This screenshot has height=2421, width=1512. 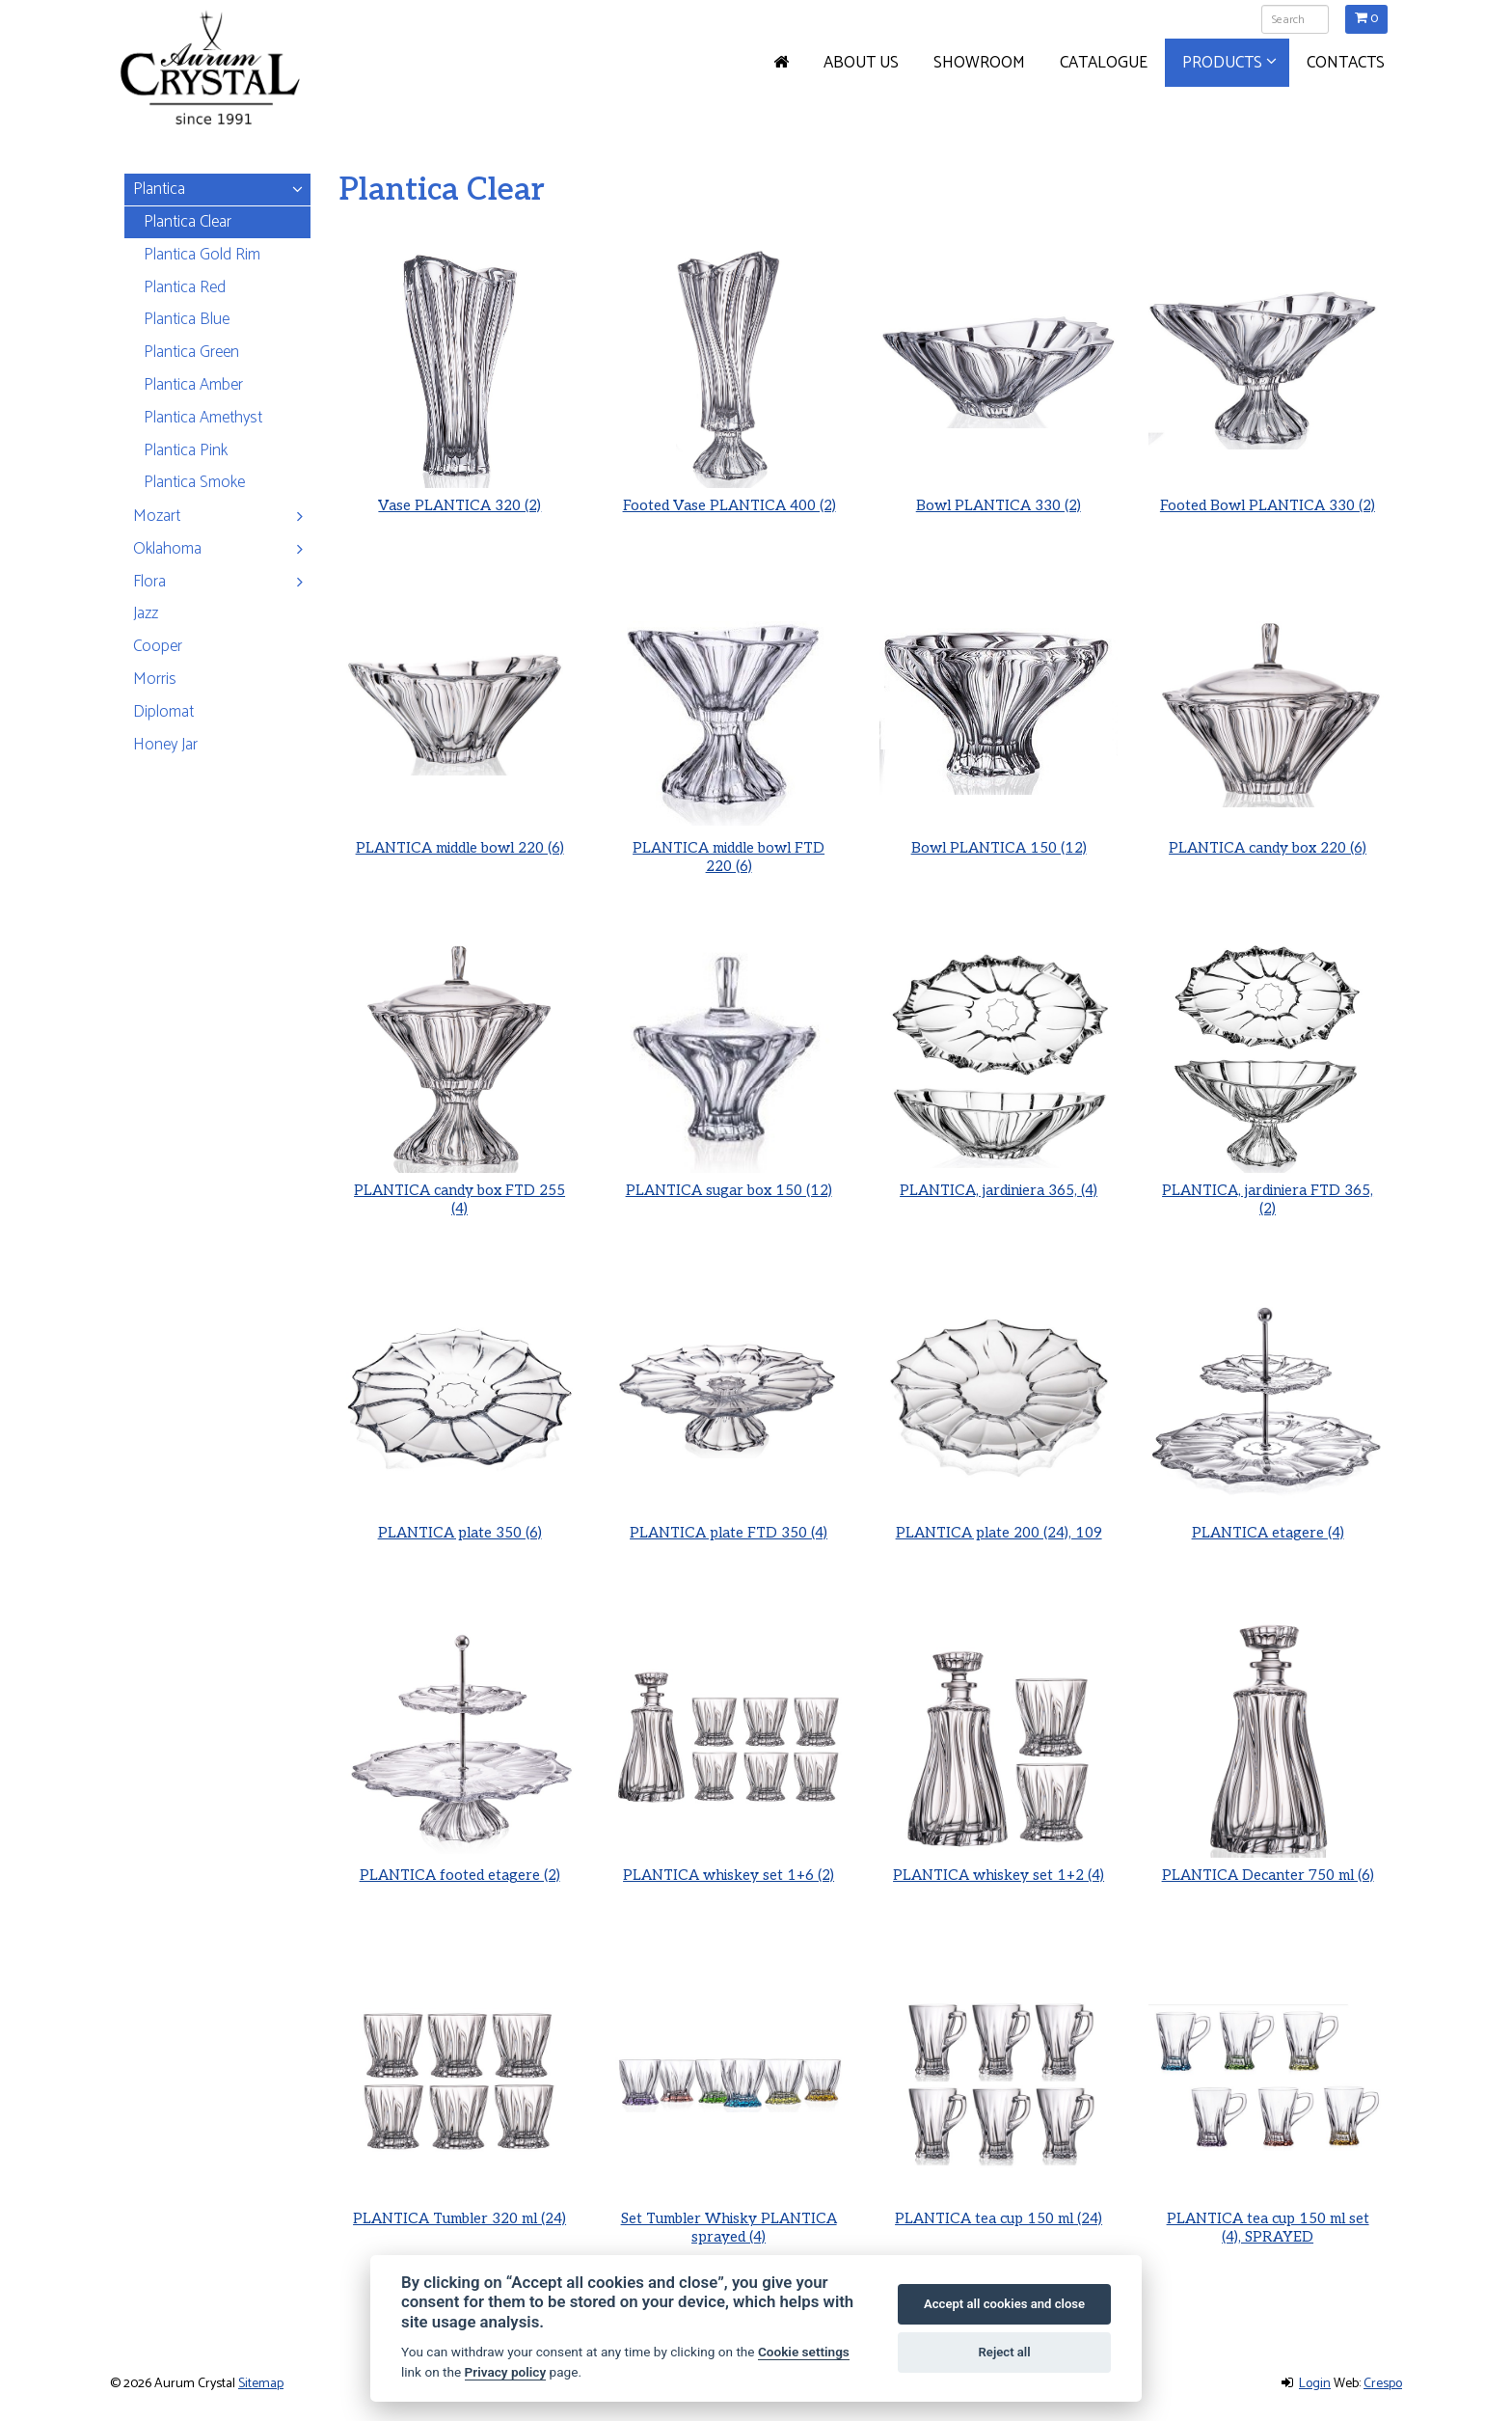 I want to click on PLANTICA candy box FTD 255 (4), so click(x=459, y=1190).